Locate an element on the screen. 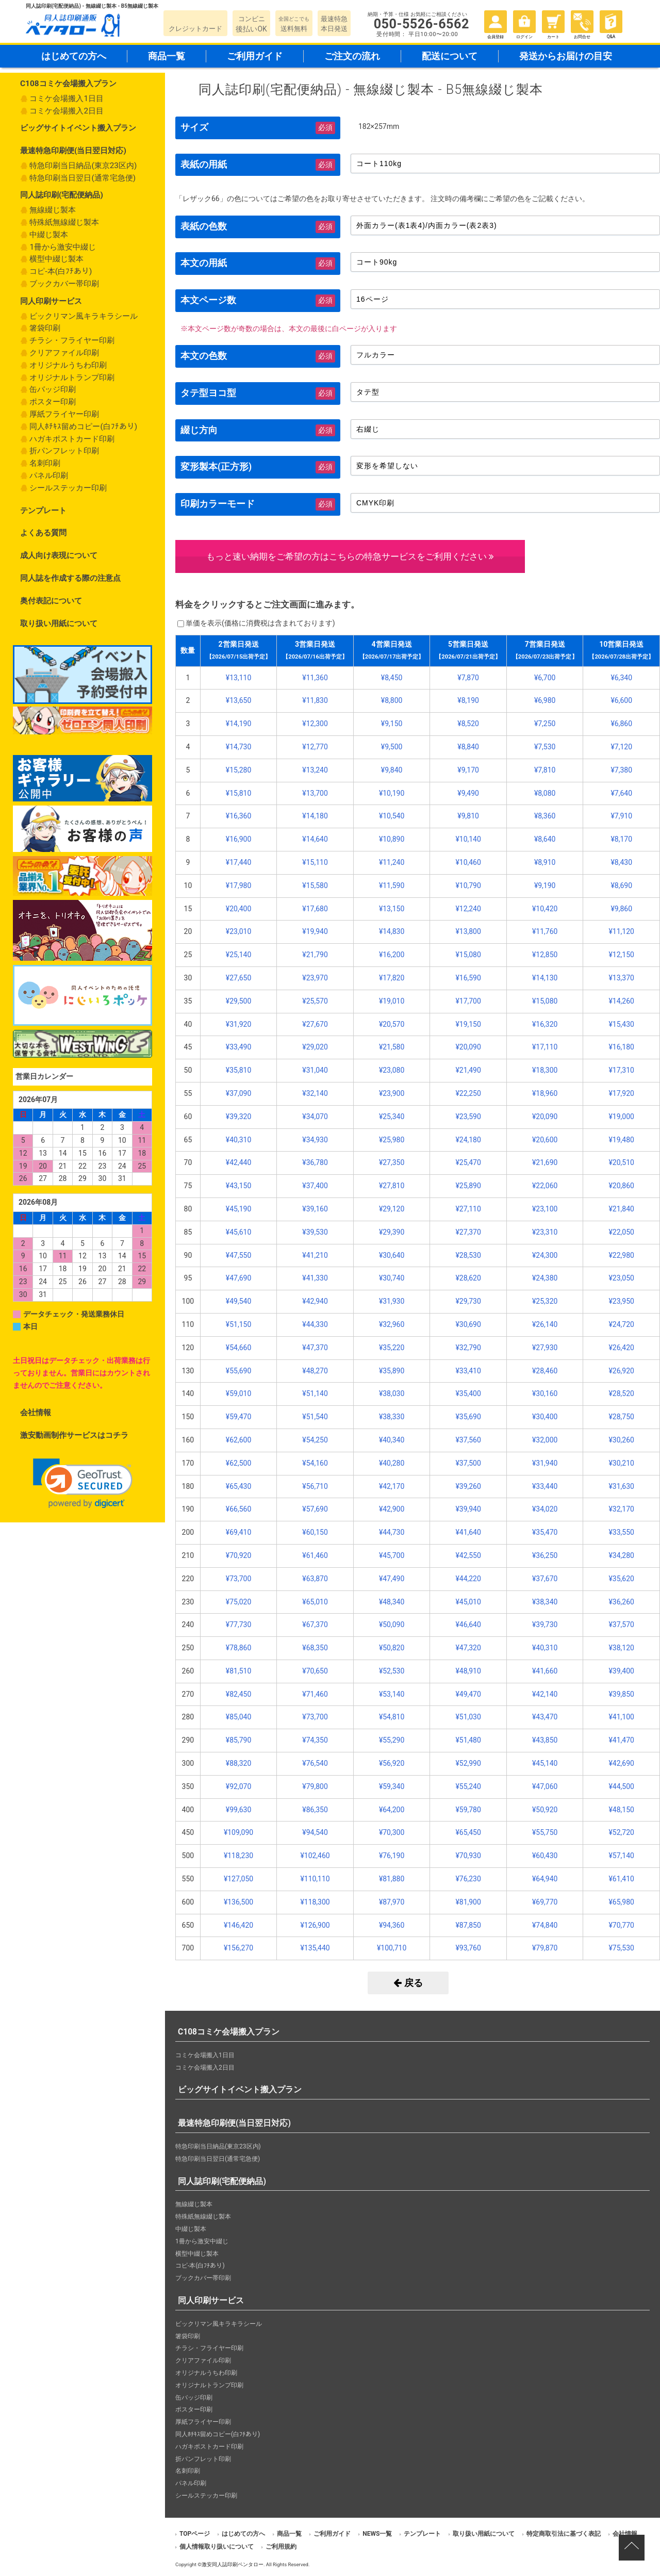  ¥118,230 is located at coordinates (238, 1855).